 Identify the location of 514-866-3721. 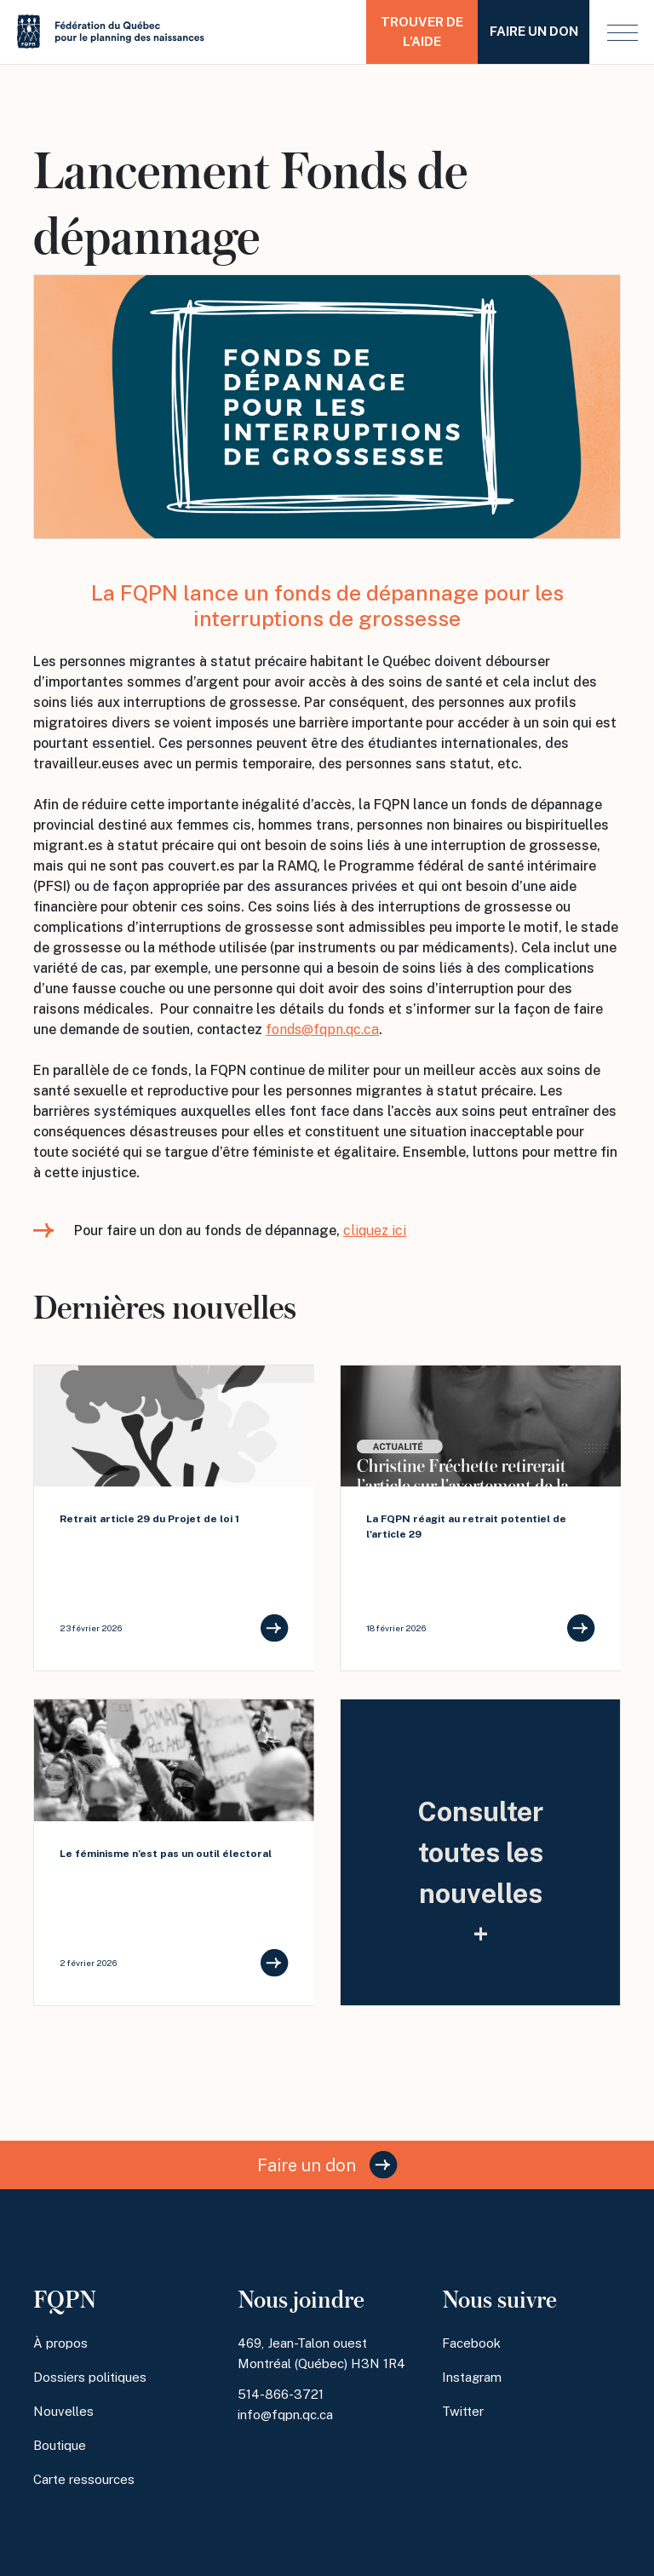
(281, 2394).